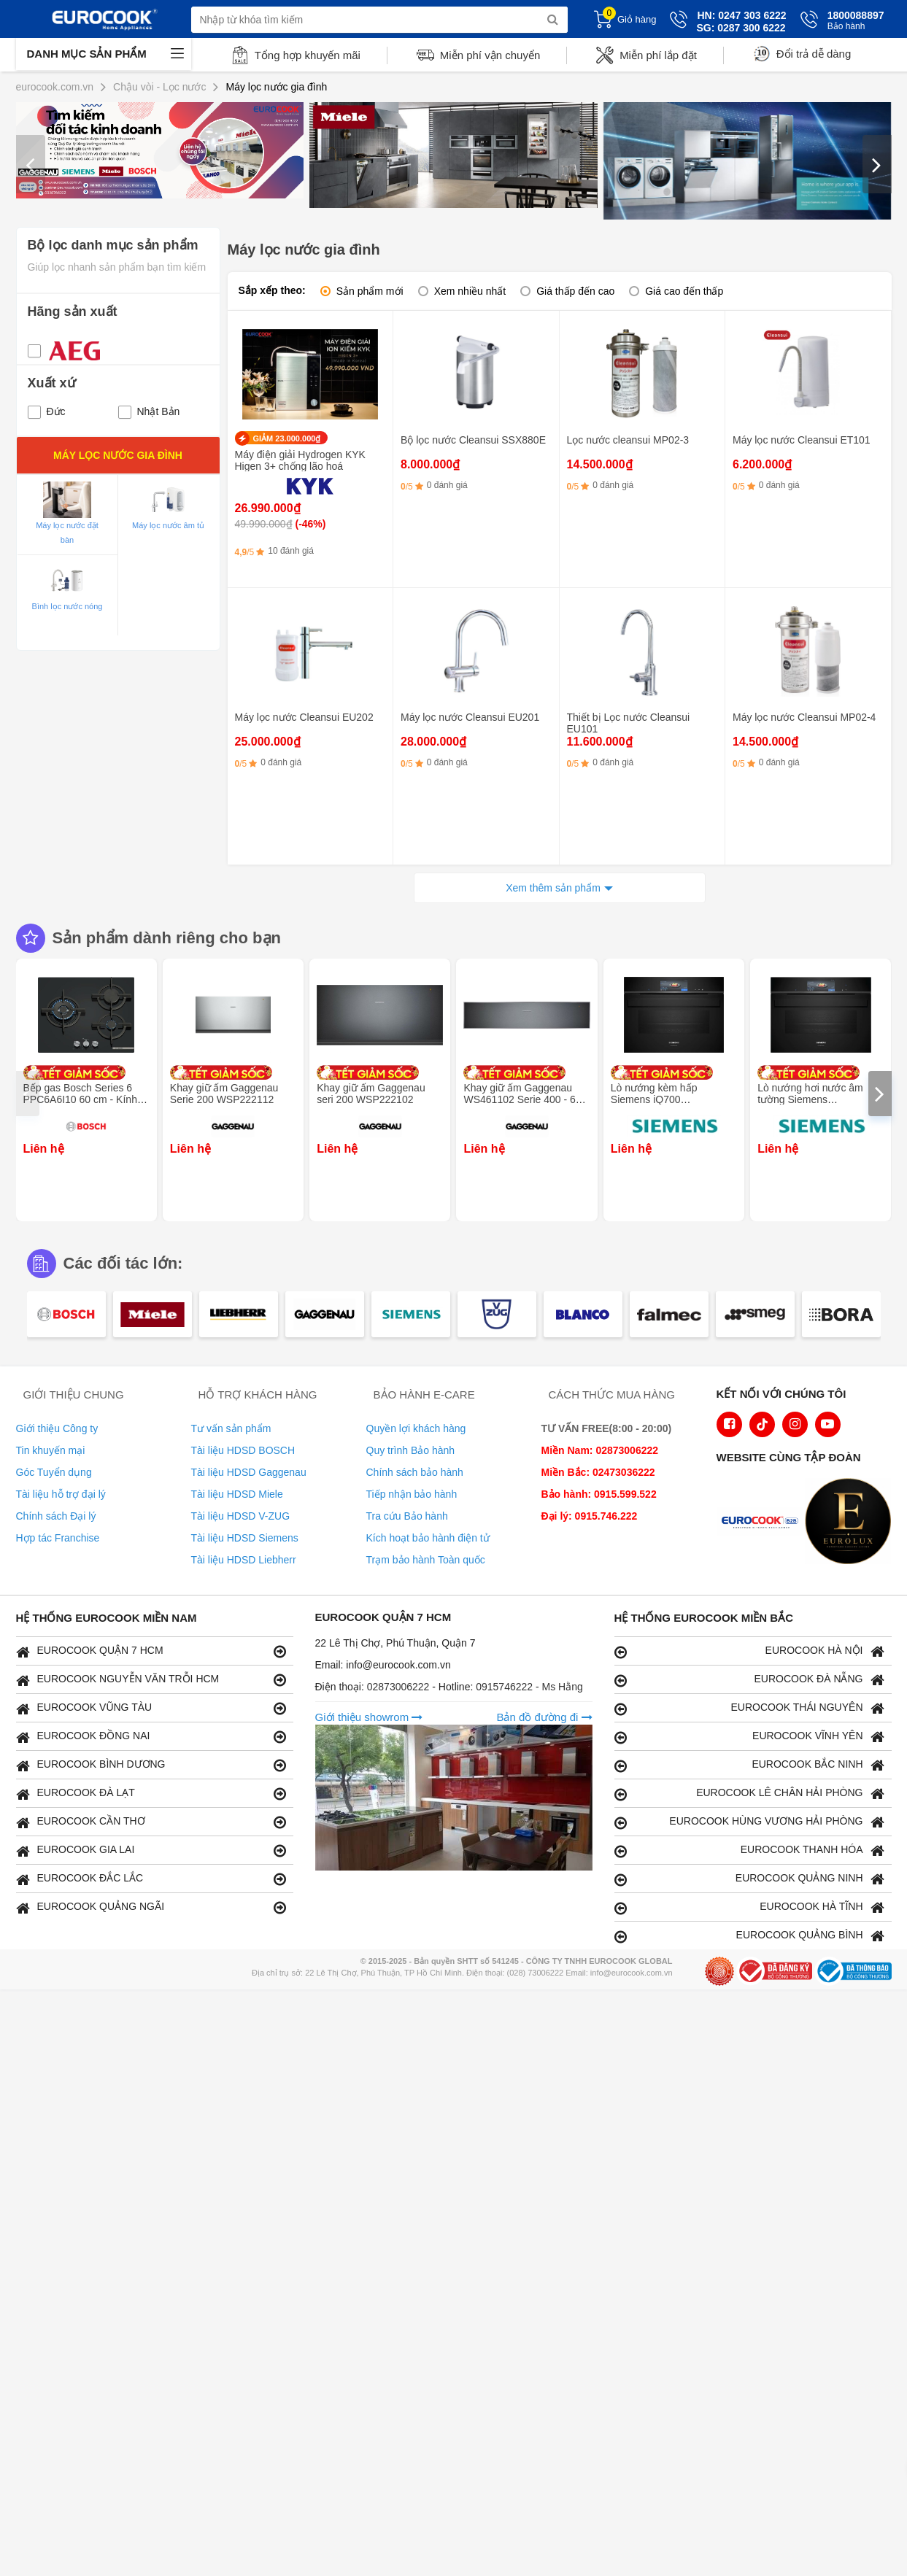  Describe the element at coordinates (57, 1428) in the screenshot. I see `Giới thiệu Công ty` at that location.